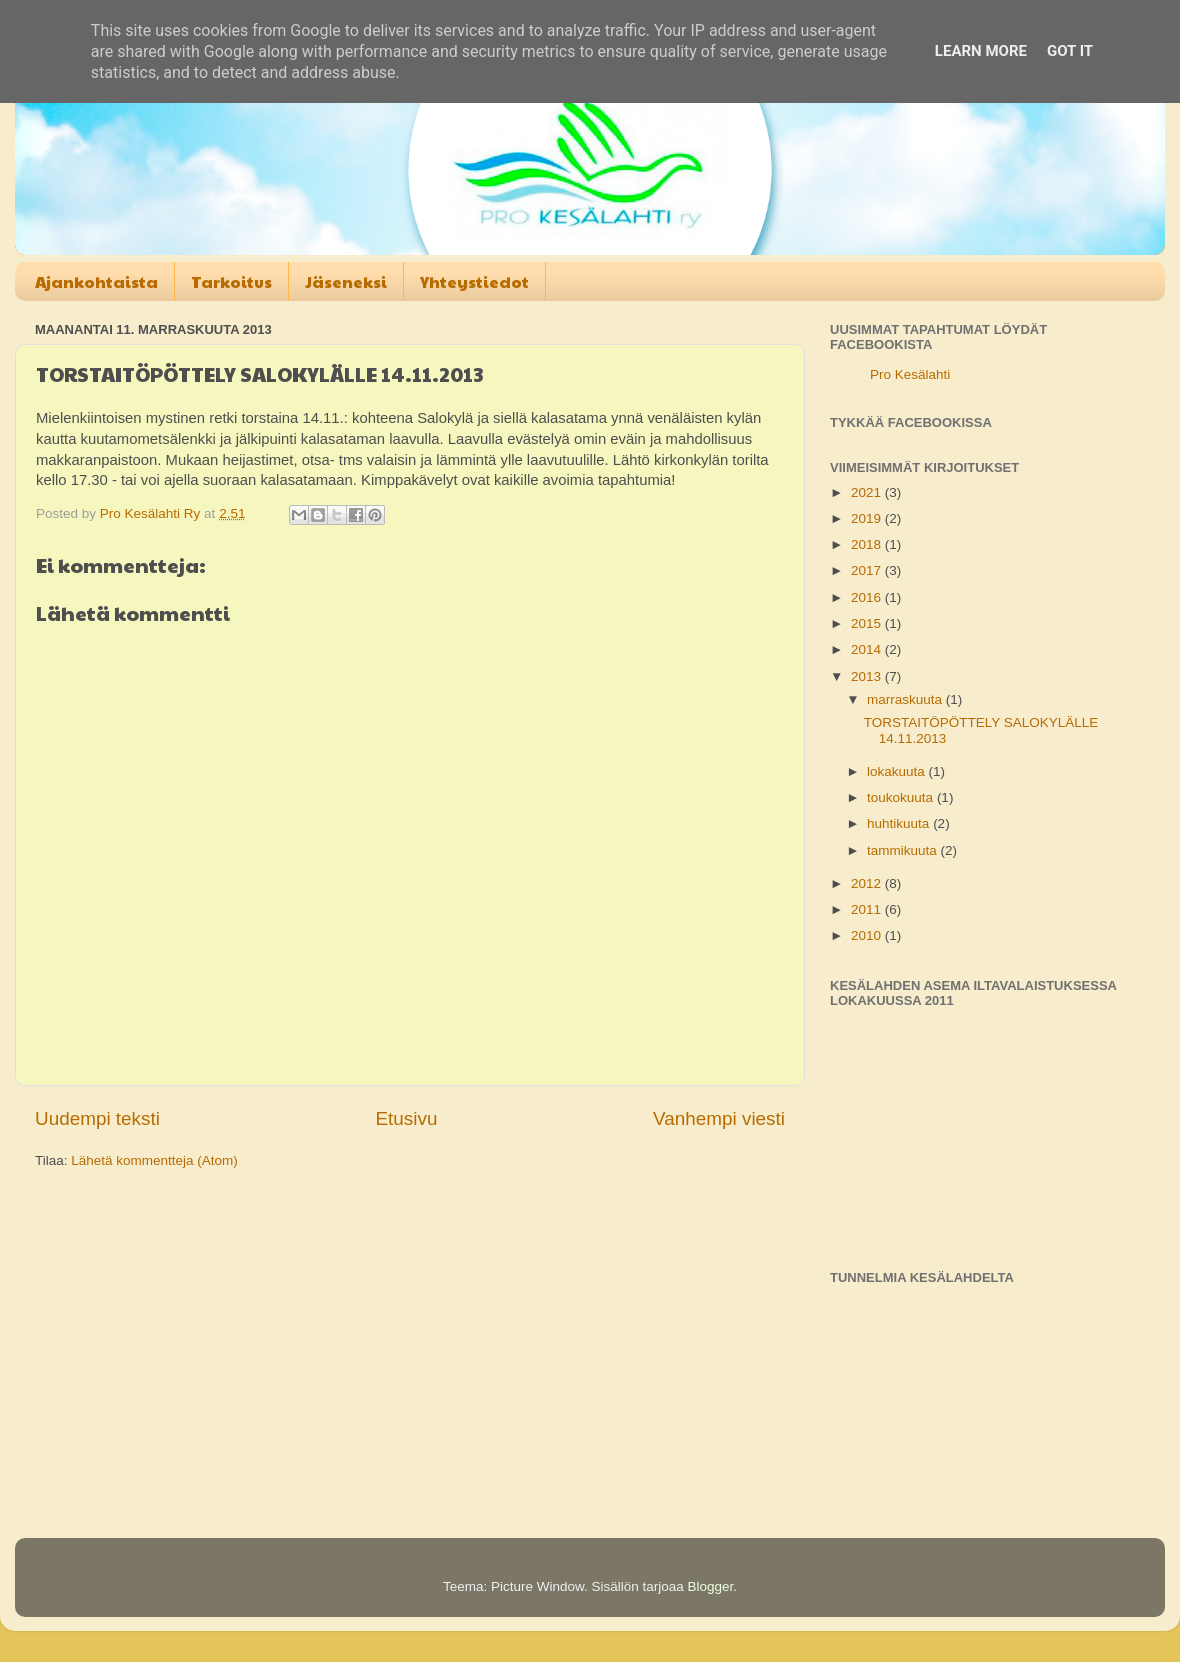 Image resolution: width=1180 pixels, height=1662 pixels. Describe the element at coordinates (868, 935) in the screenshot. I see `2010` at that location.